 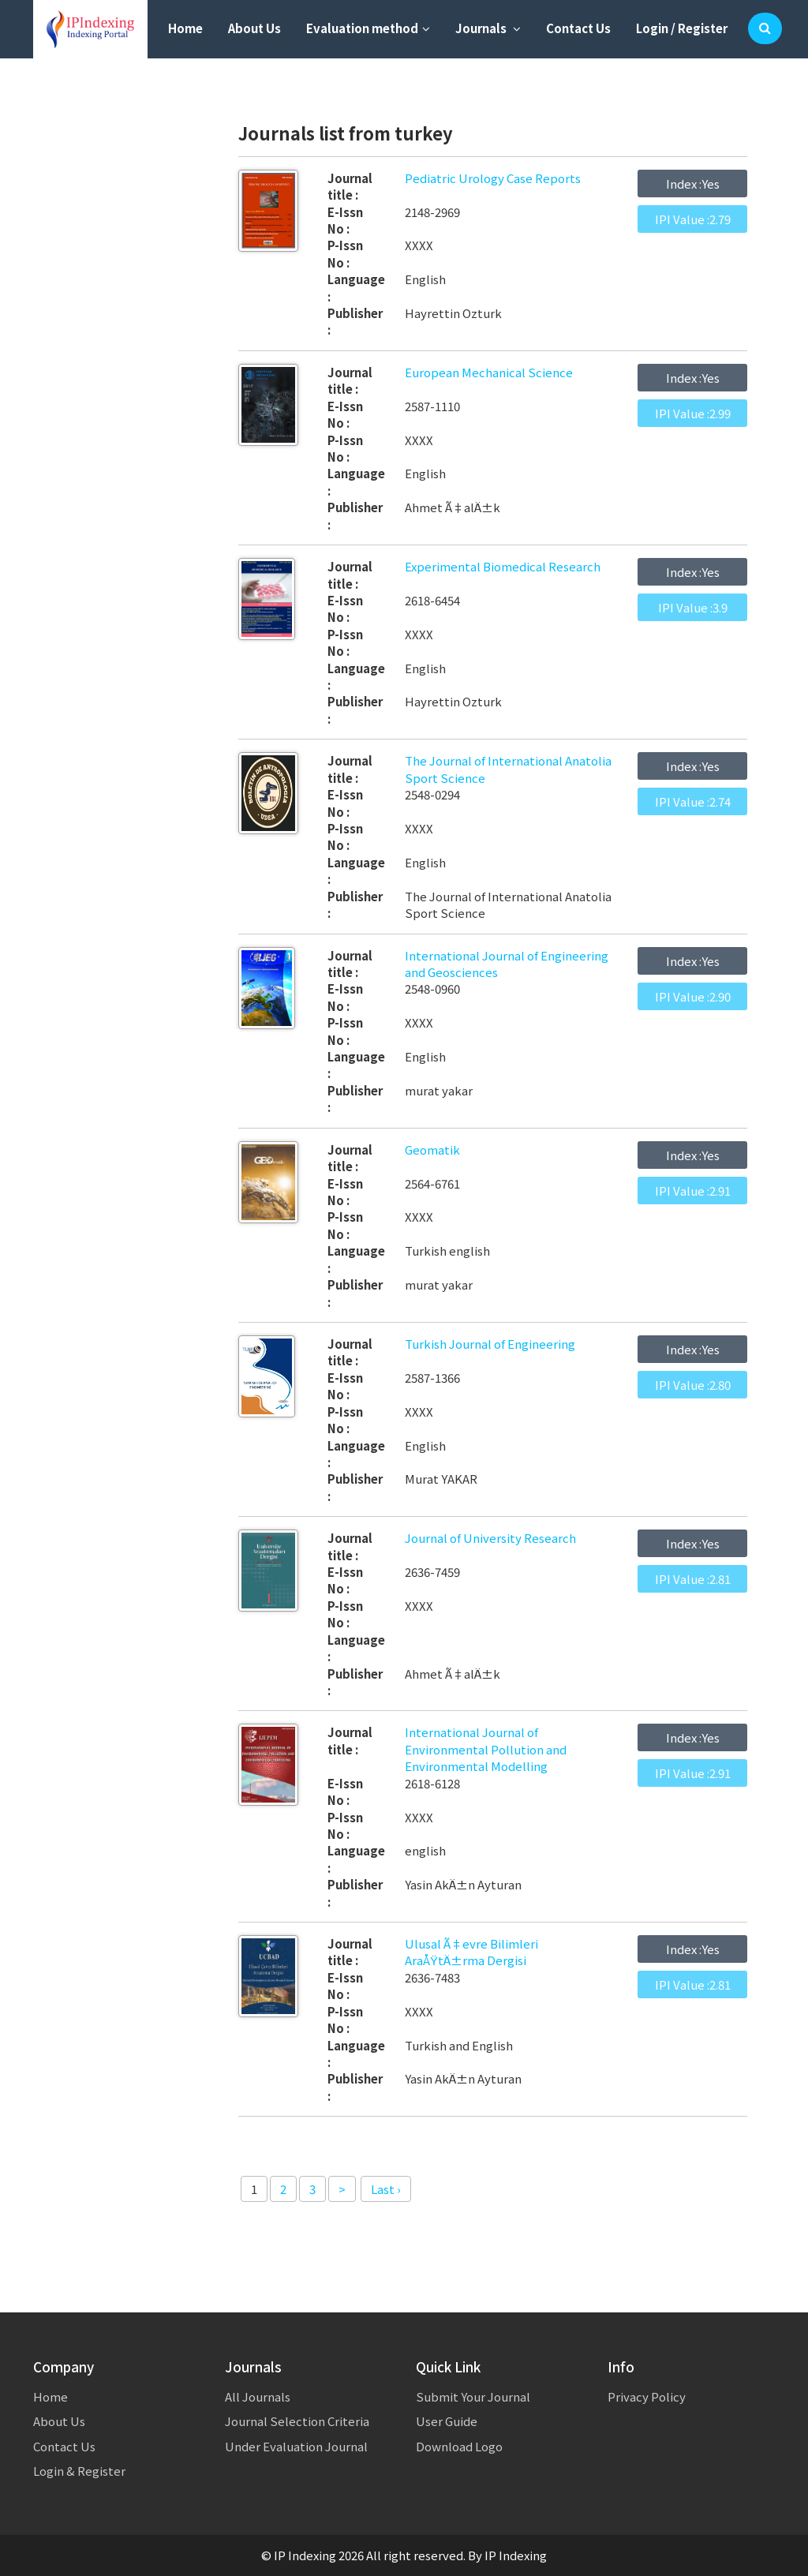 I want to click on European Mechanical Science, so click(x=489, y=372).